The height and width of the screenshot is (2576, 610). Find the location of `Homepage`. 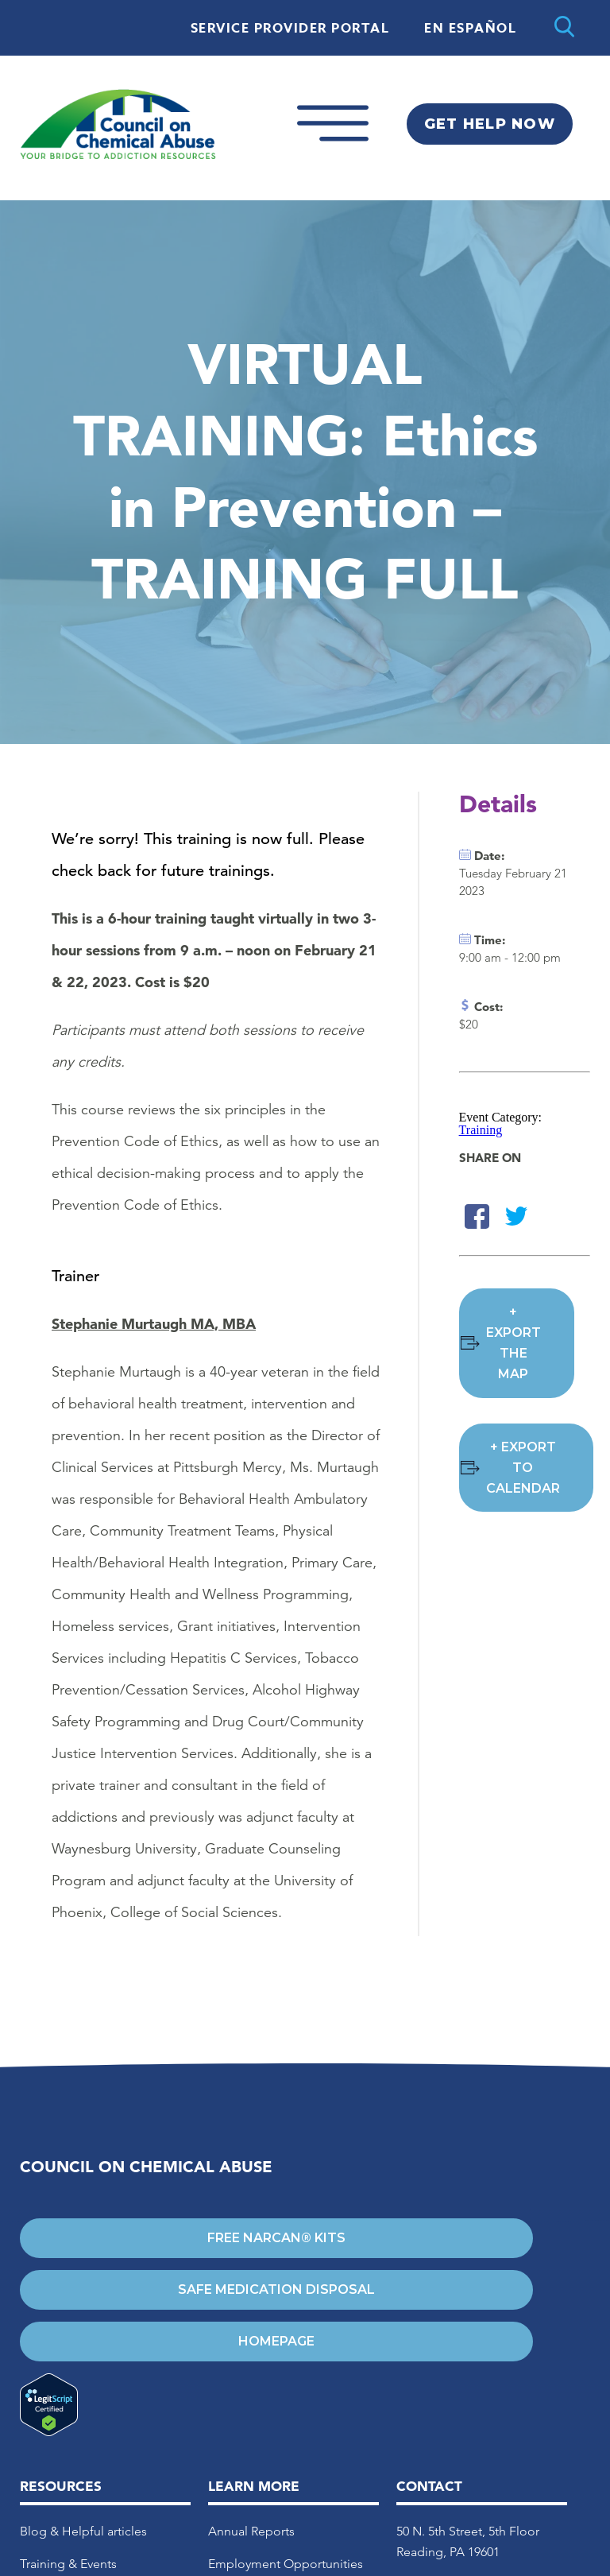

Homepage is located at coordinates (276, 2341).